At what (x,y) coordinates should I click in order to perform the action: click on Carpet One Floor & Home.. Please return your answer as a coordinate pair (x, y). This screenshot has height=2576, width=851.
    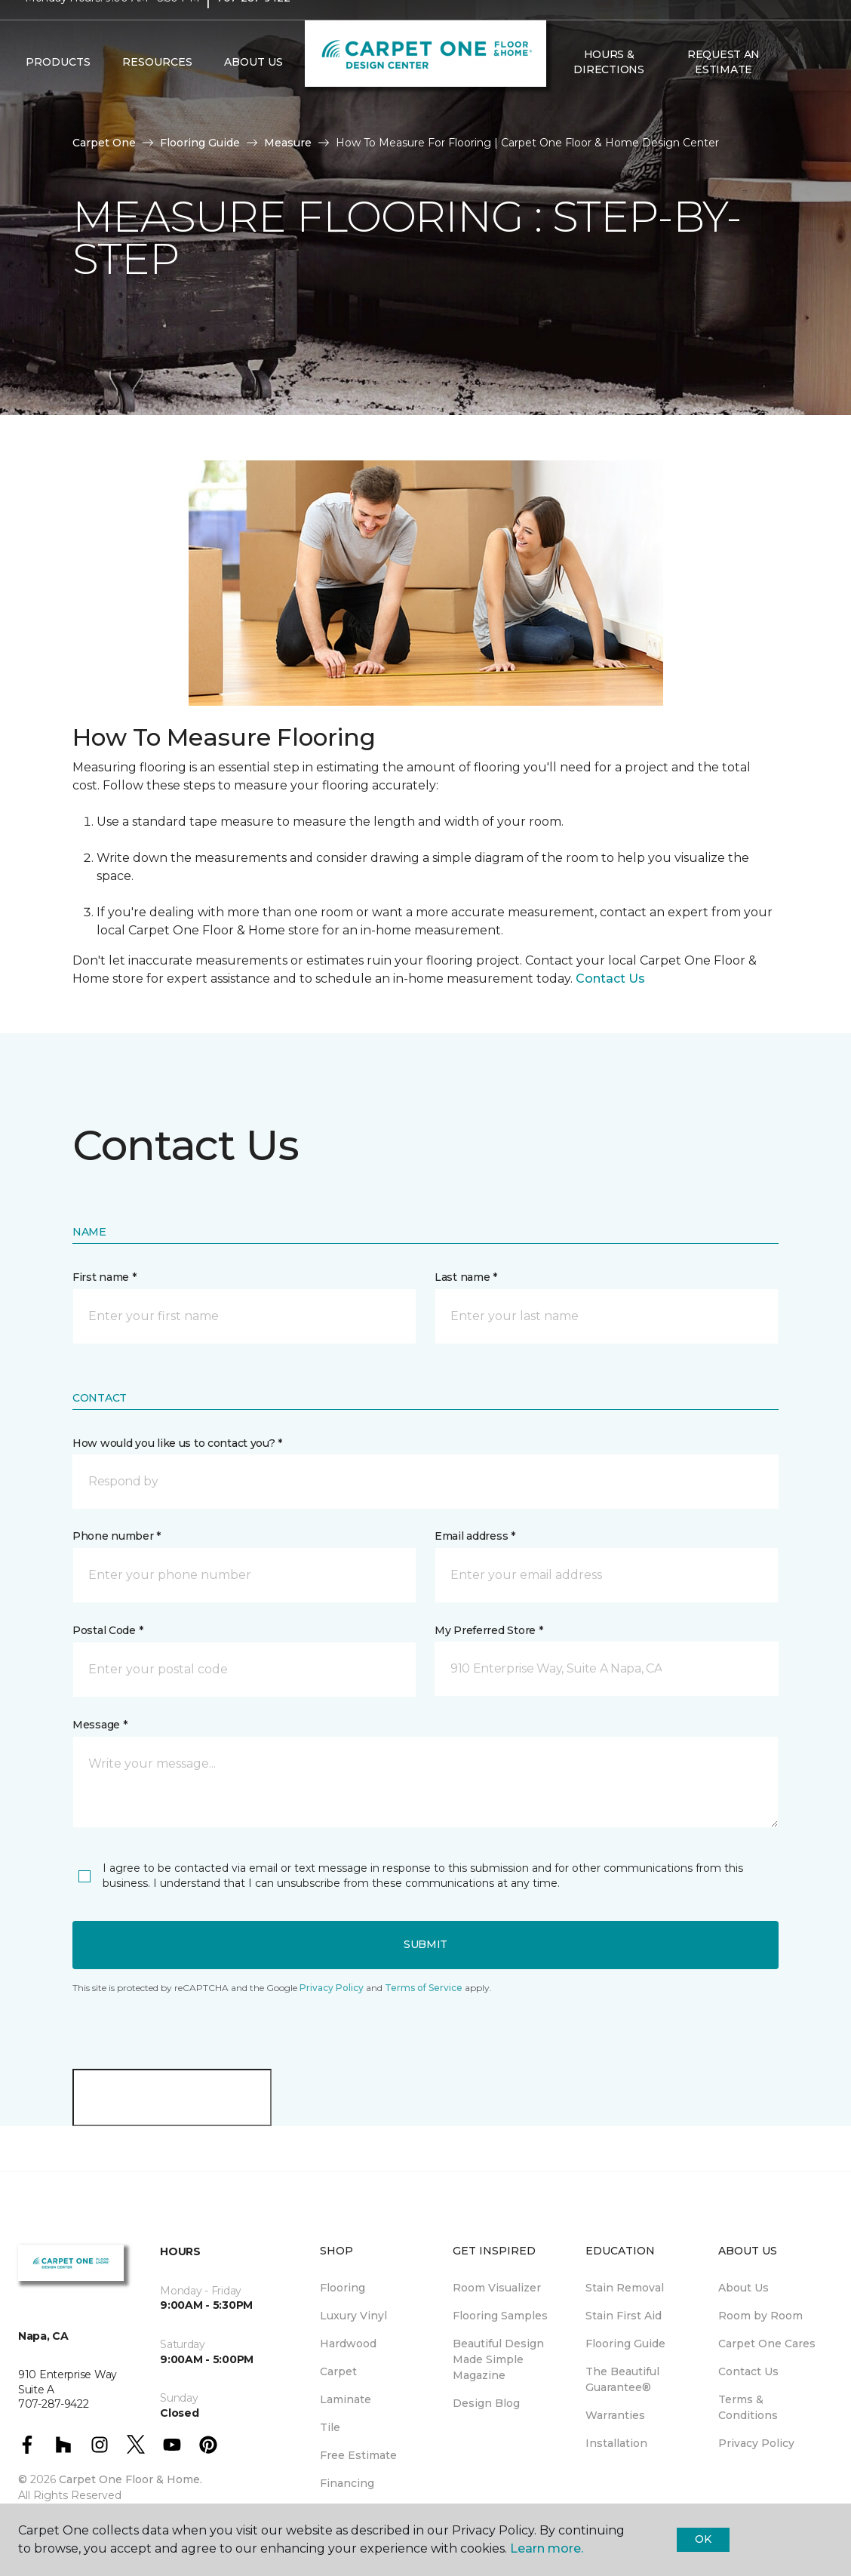
    Looking at the image, I should click on (130, 2479).